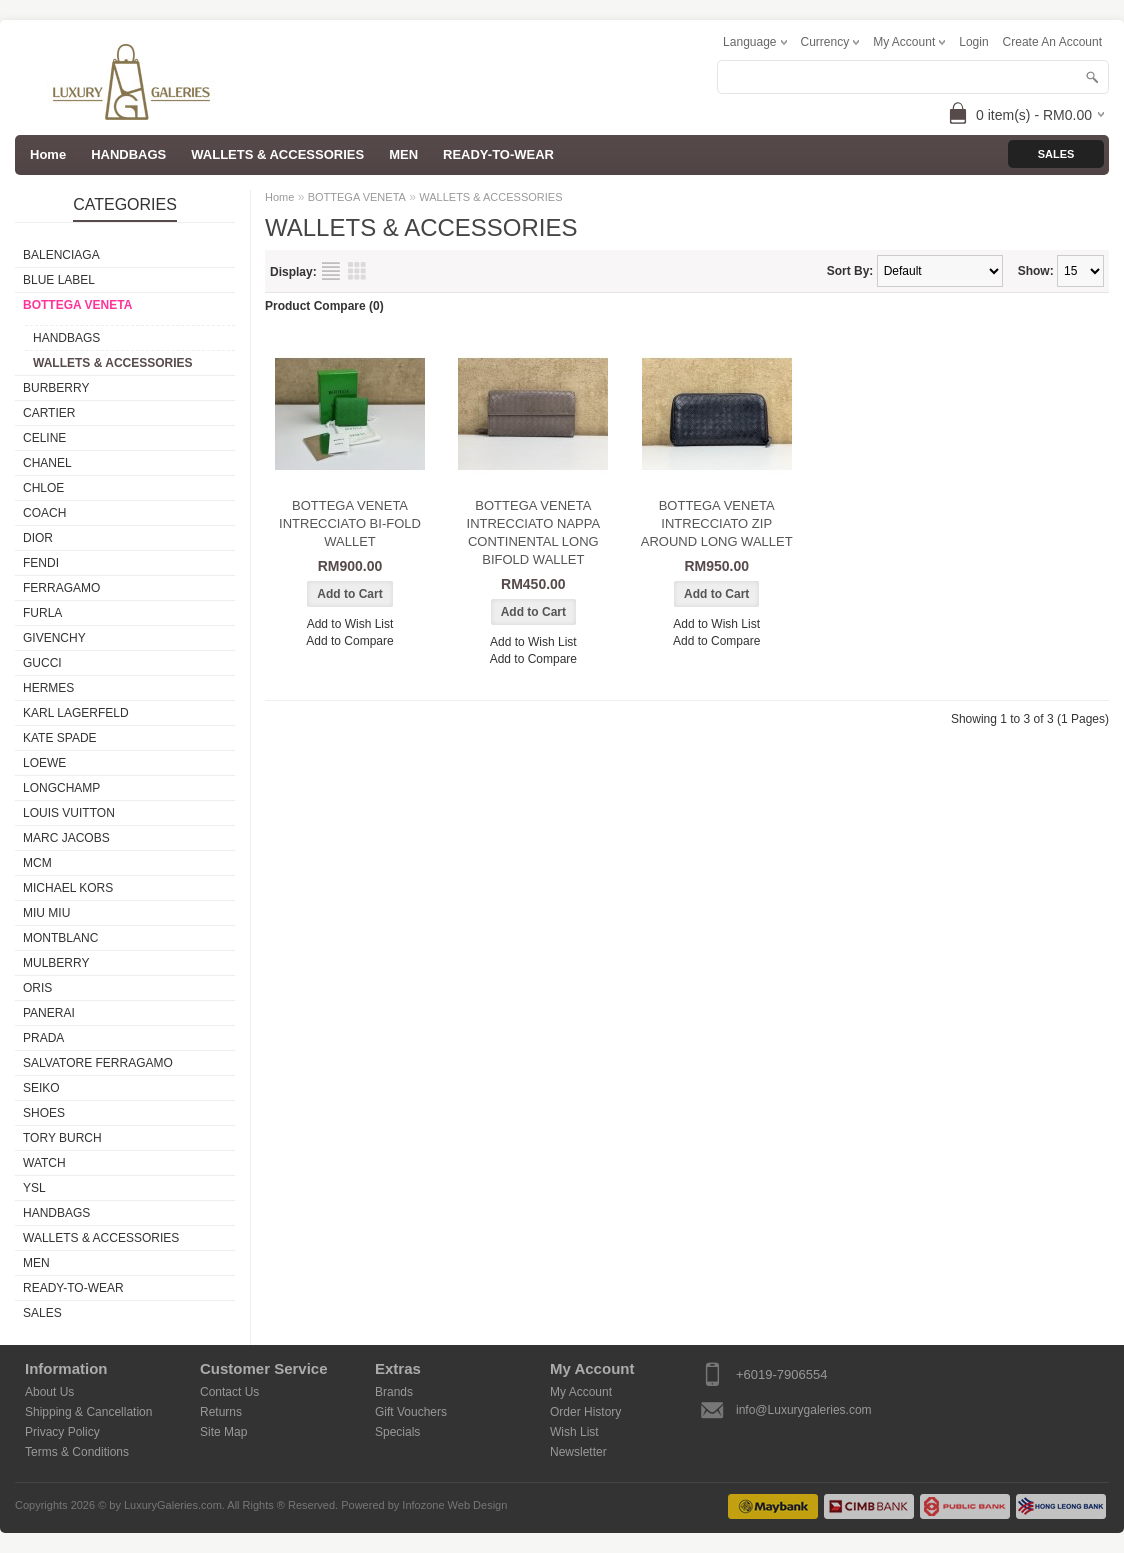 This screenshot has height=1553, width=1124. I want to click on Newsletter, so click(578, 1452).